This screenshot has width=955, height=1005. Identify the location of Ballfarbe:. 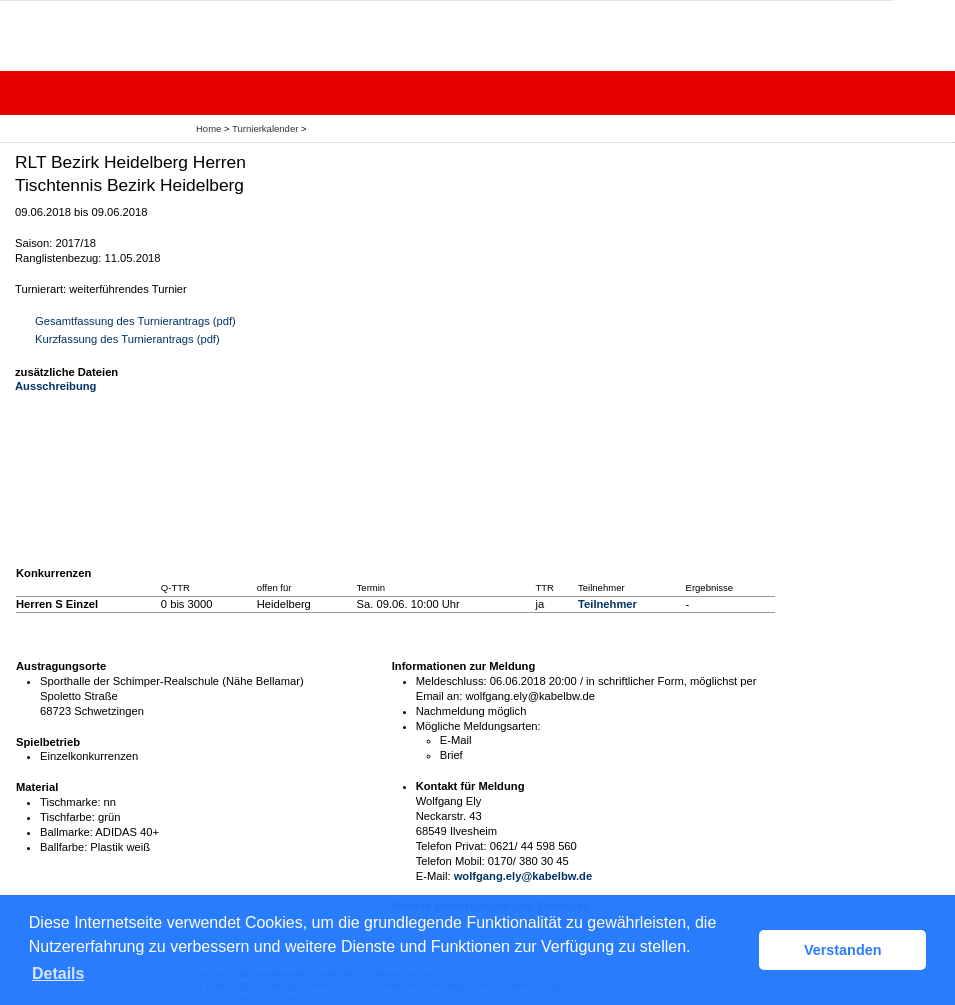
(63, 847).